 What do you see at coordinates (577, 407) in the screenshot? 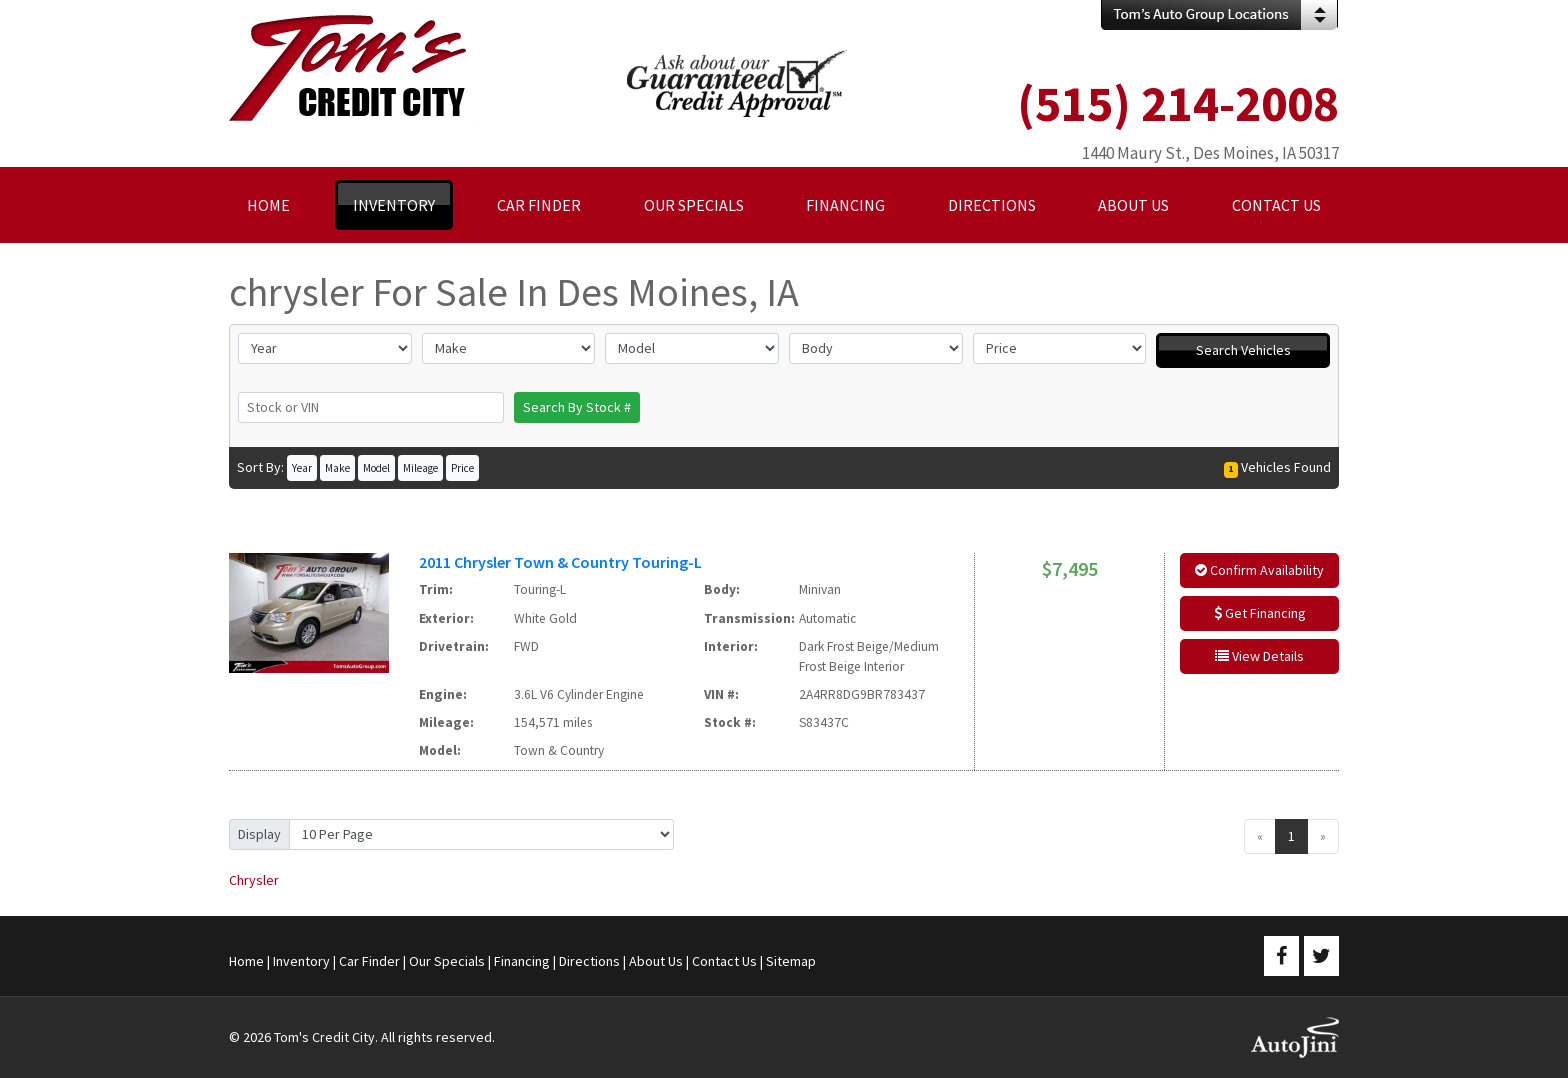
I see `Search By Stock #` at bounding box center [577, 407].